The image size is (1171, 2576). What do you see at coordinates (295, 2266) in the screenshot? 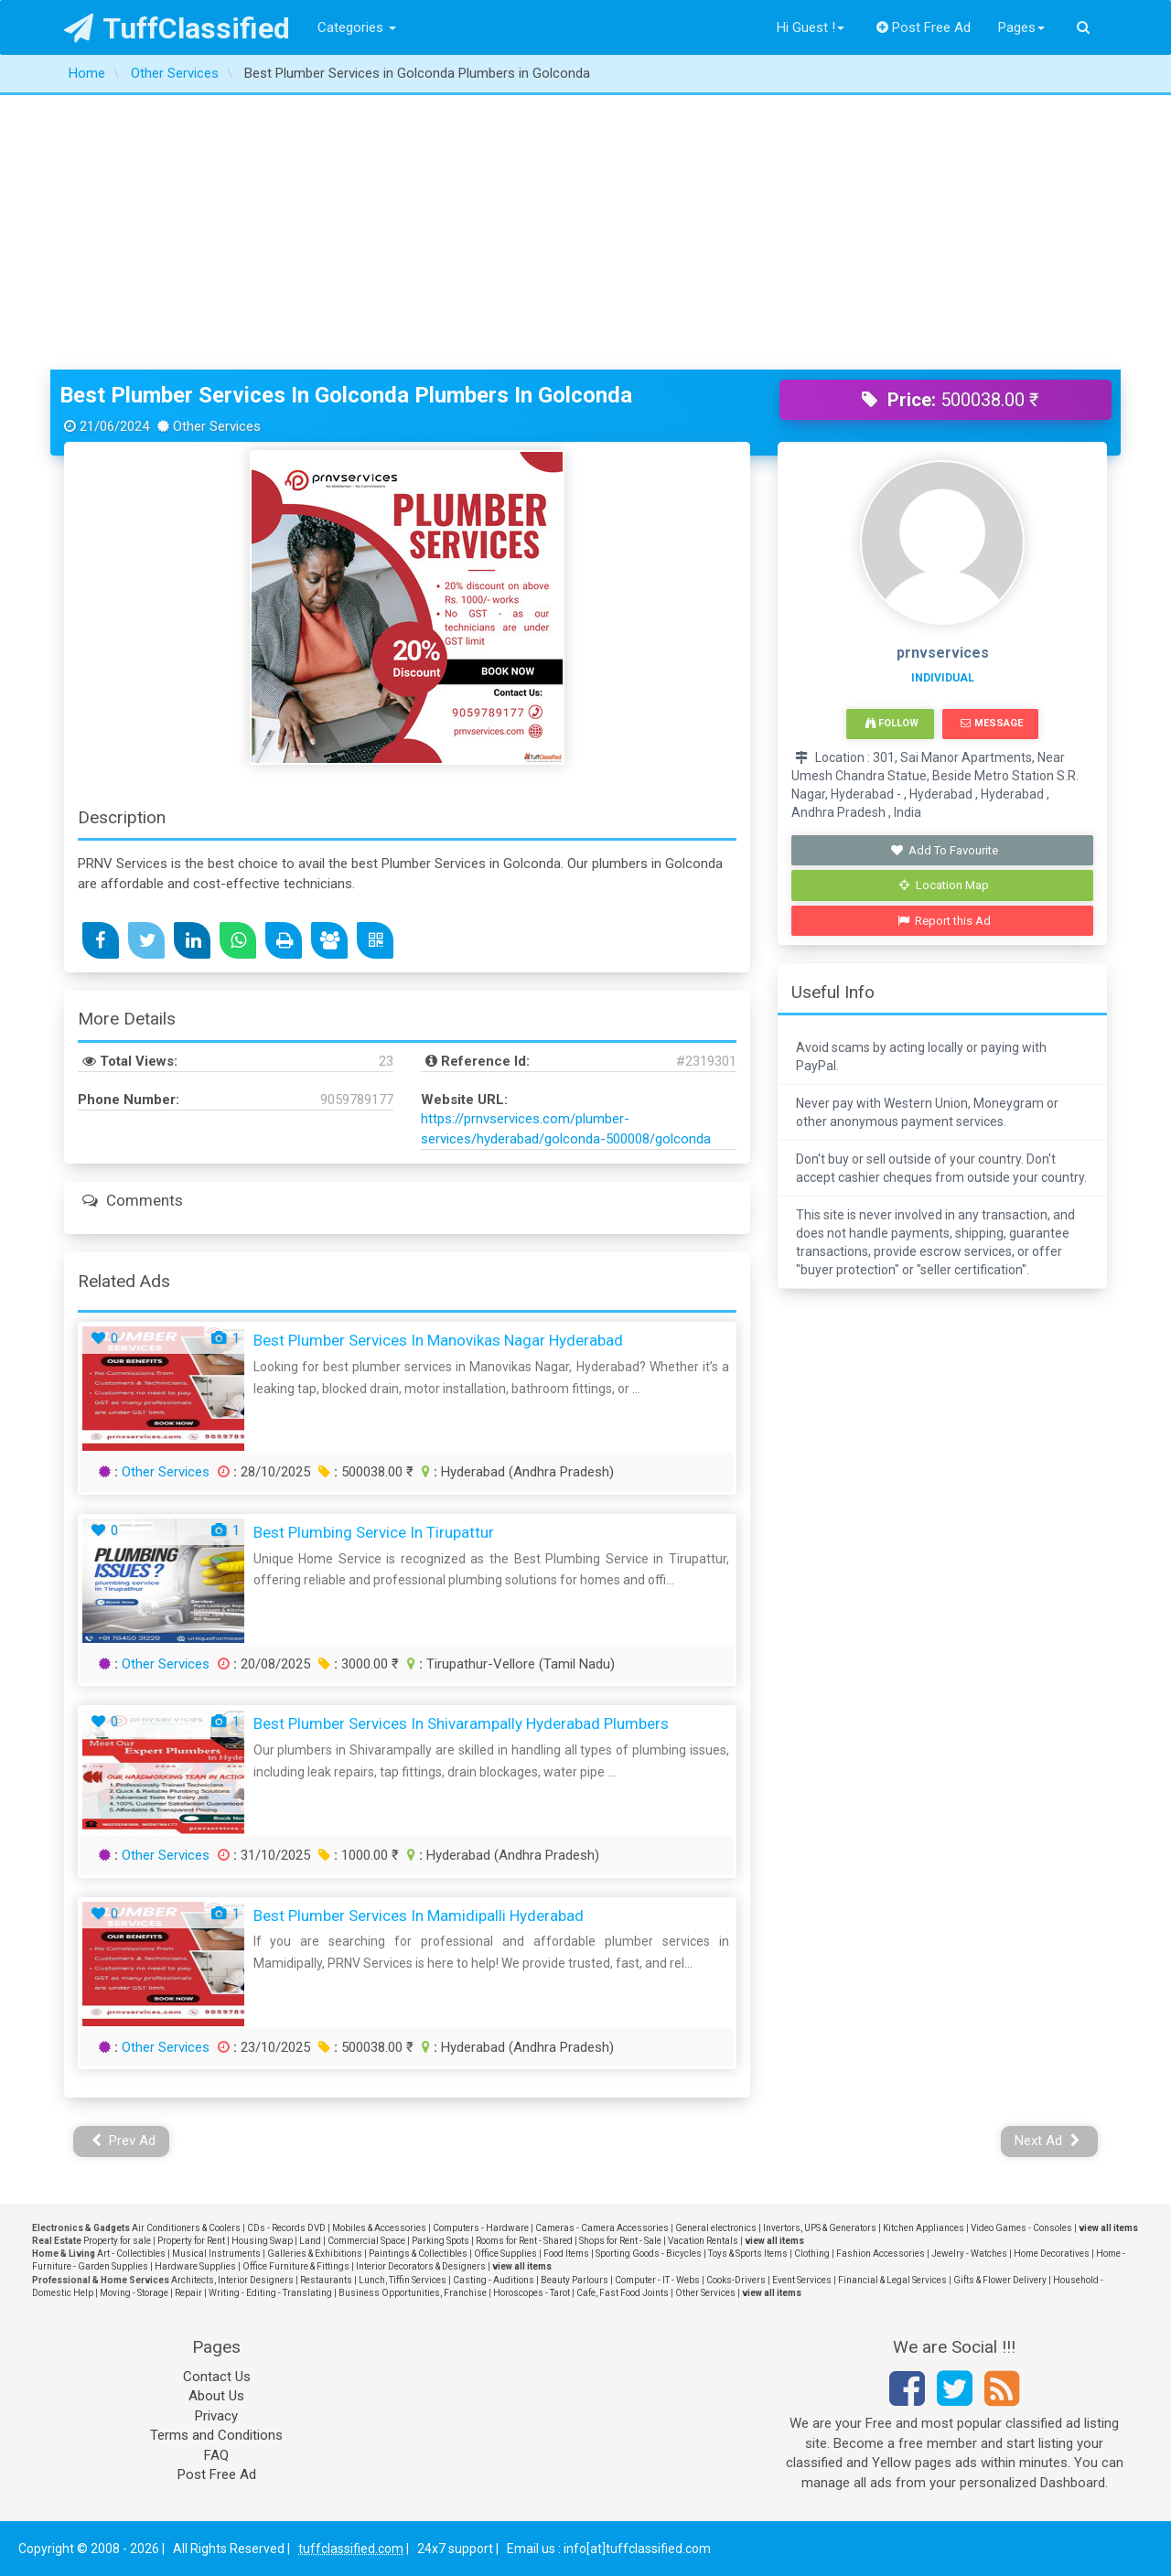
I see `Office Furniture & Fittings` at bounding box center [295, 2266].